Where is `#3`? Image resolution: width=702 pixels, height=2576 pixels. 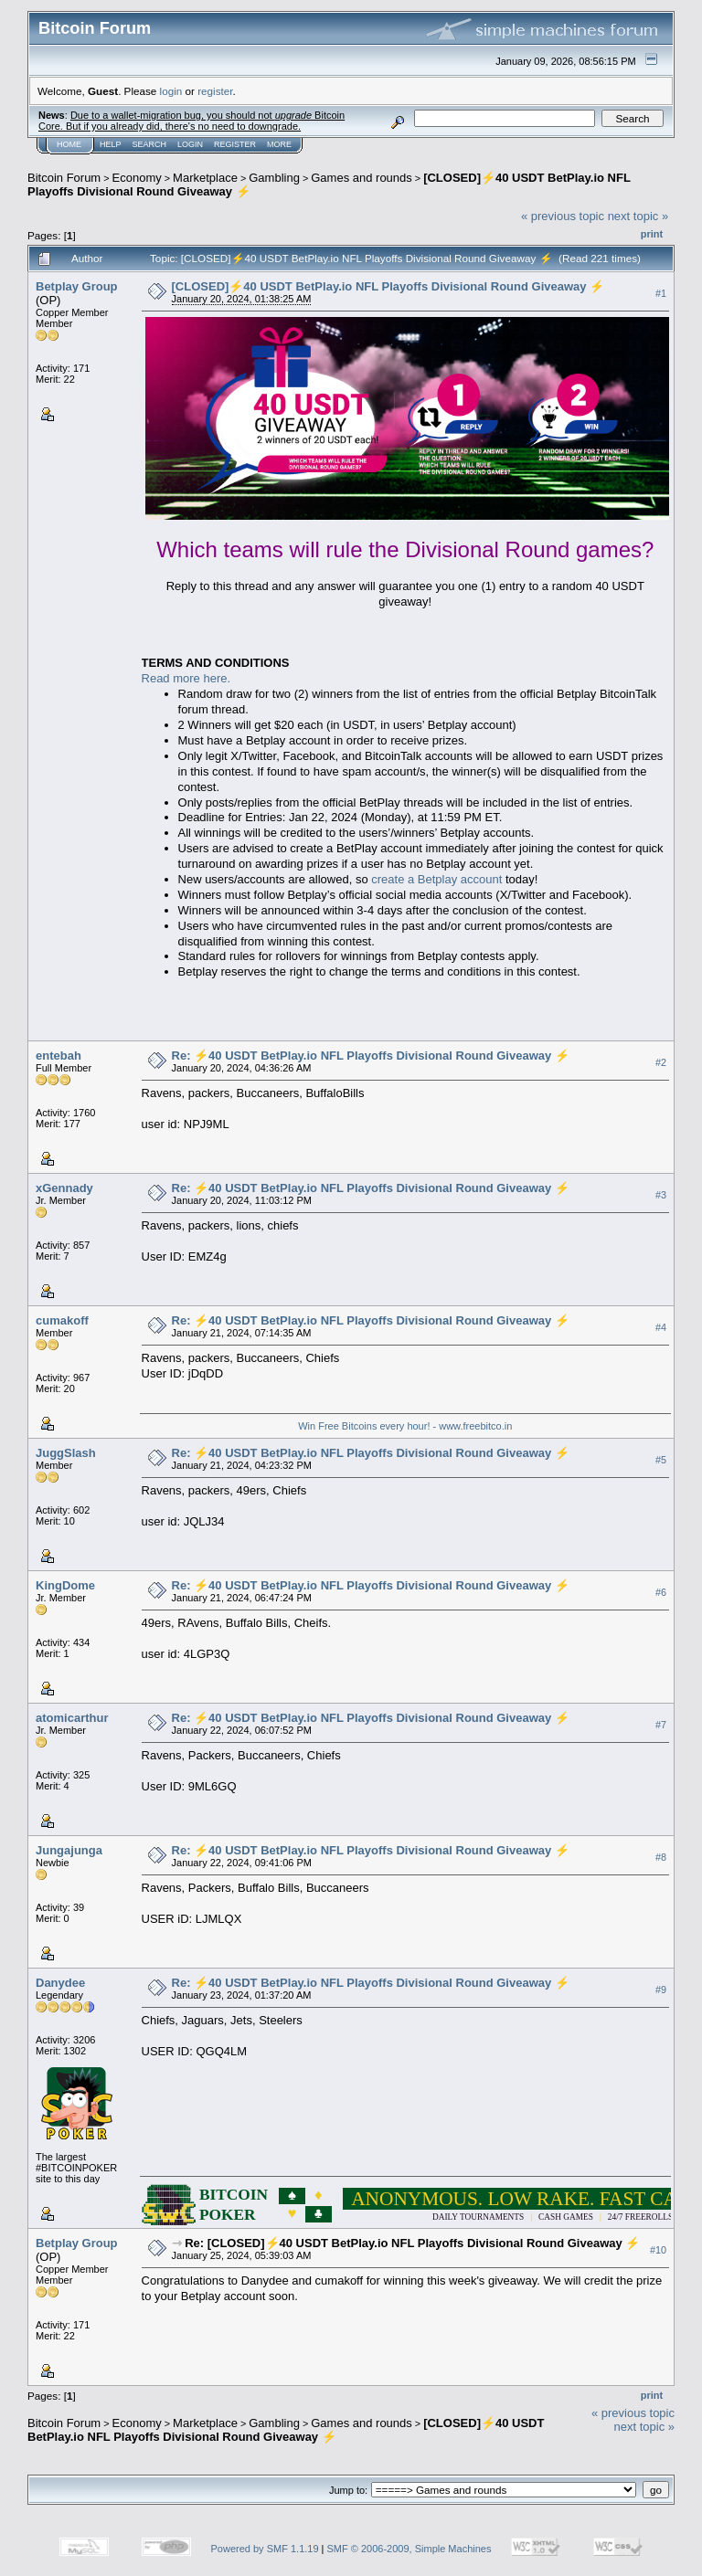
#3 is located at coordinates (660, 1194).